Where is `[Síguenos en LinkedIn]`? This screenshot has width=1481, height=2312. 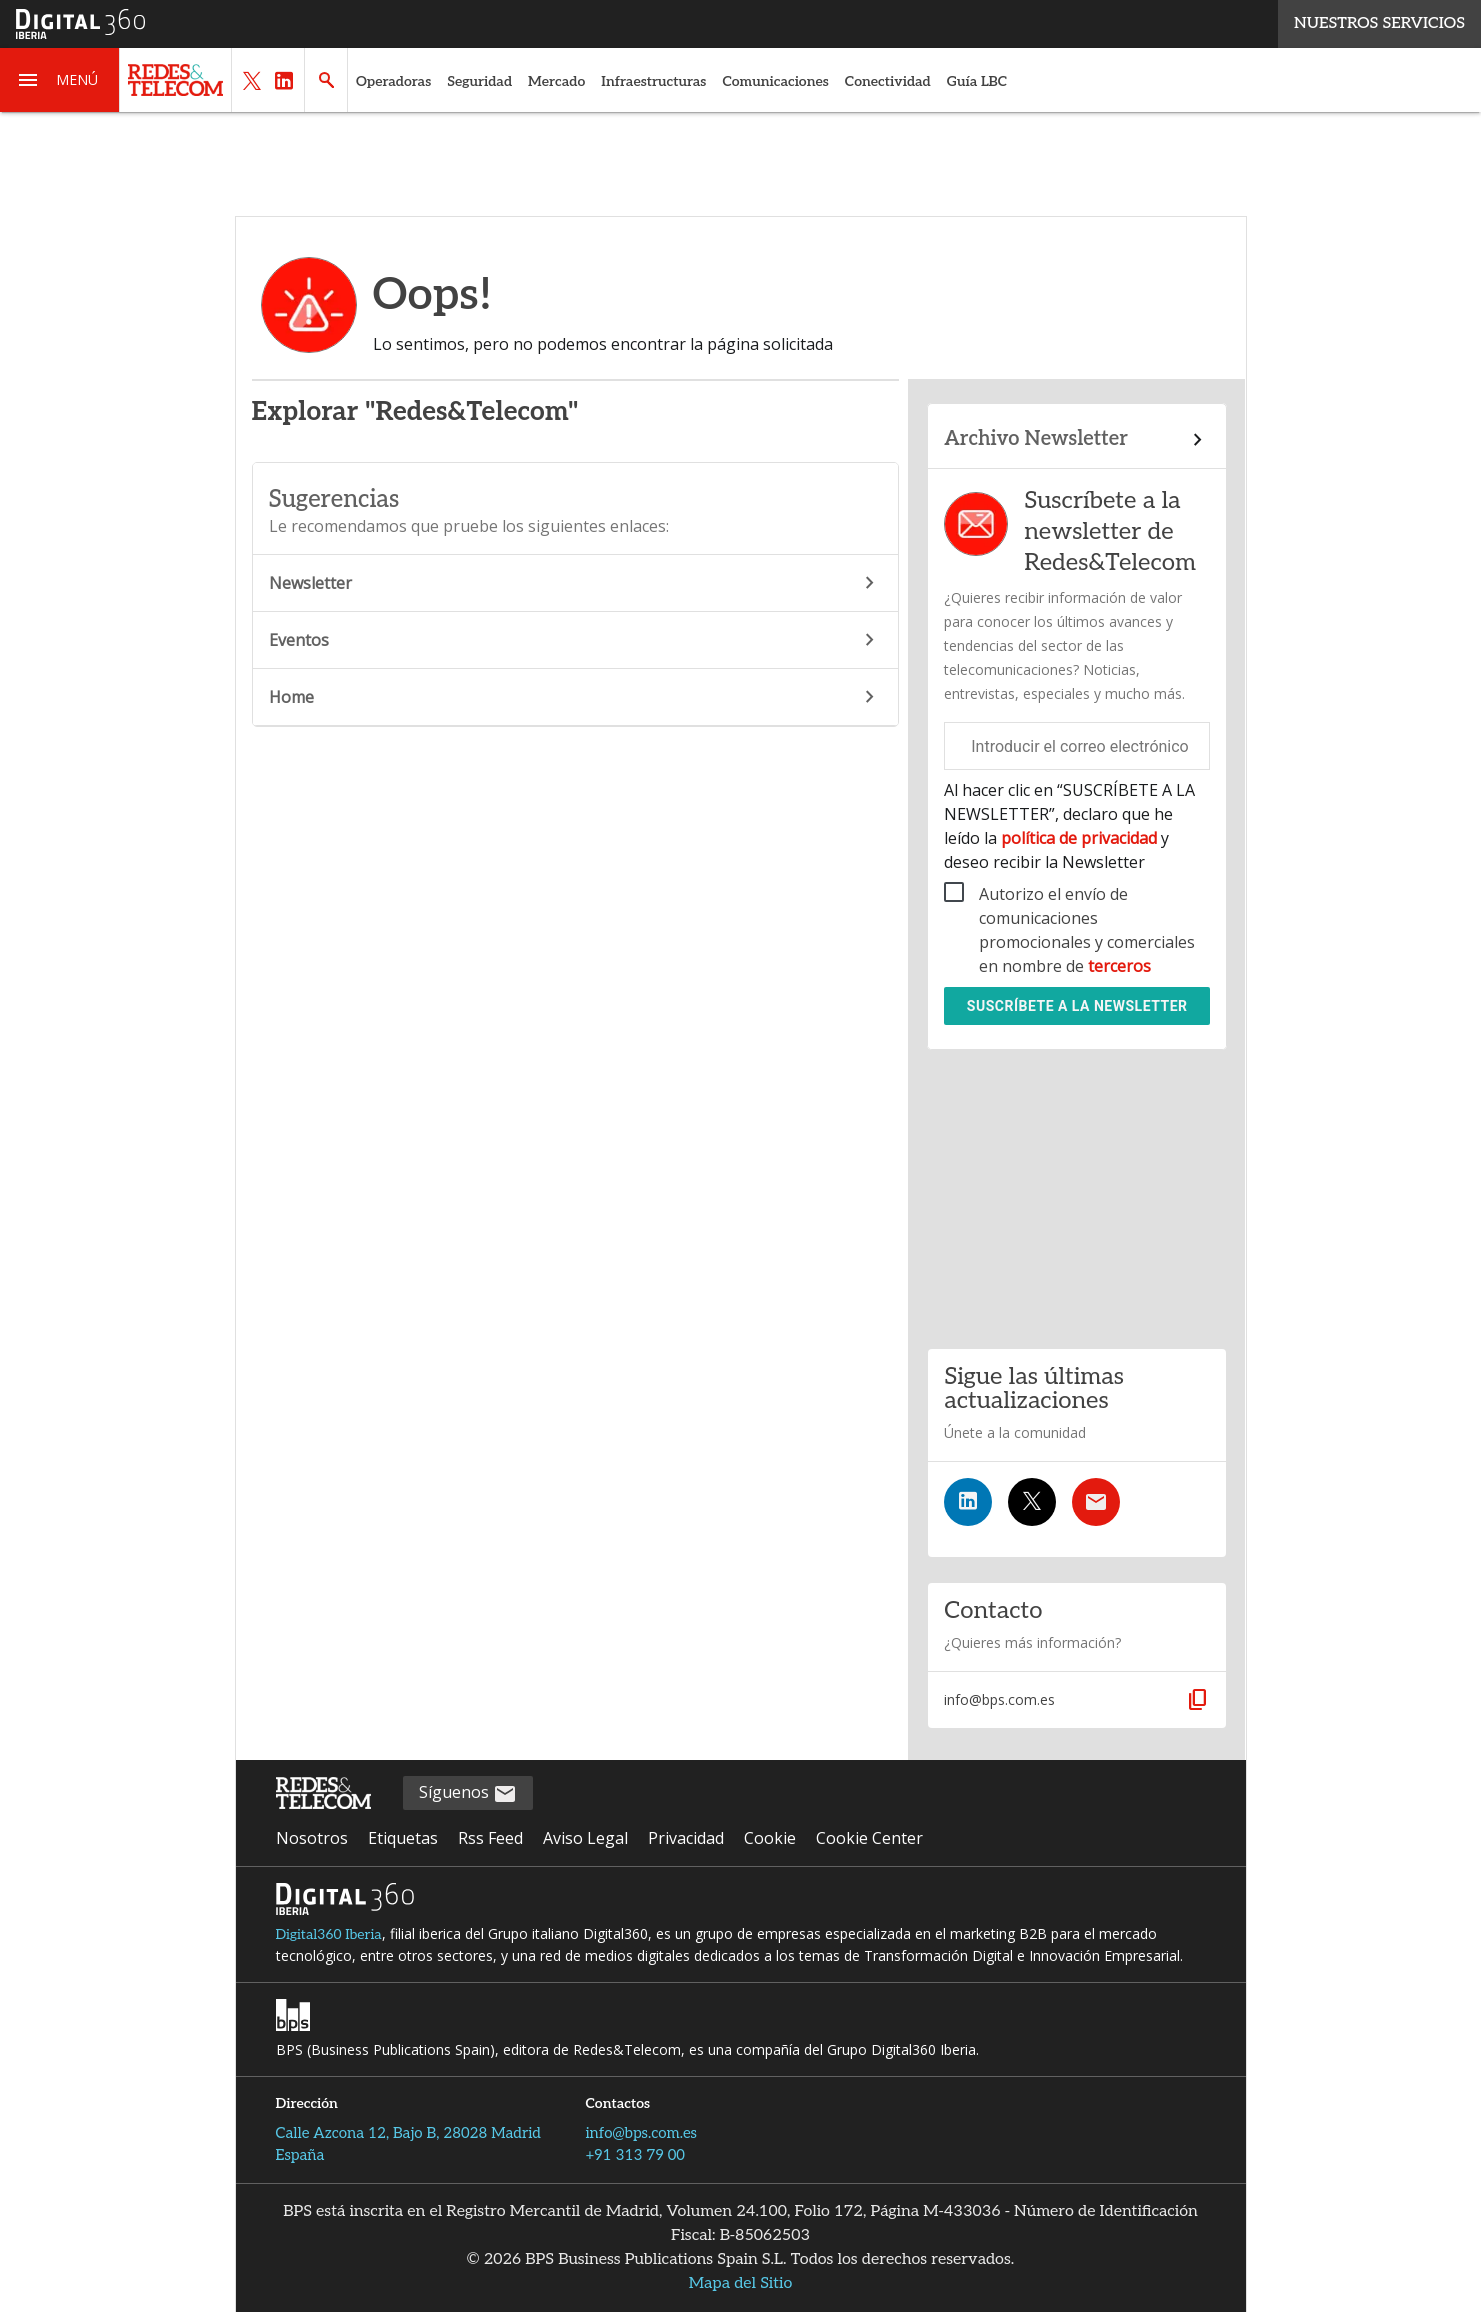
[Síguenos en LinkedIn] is located at coordinates (968, 1502).